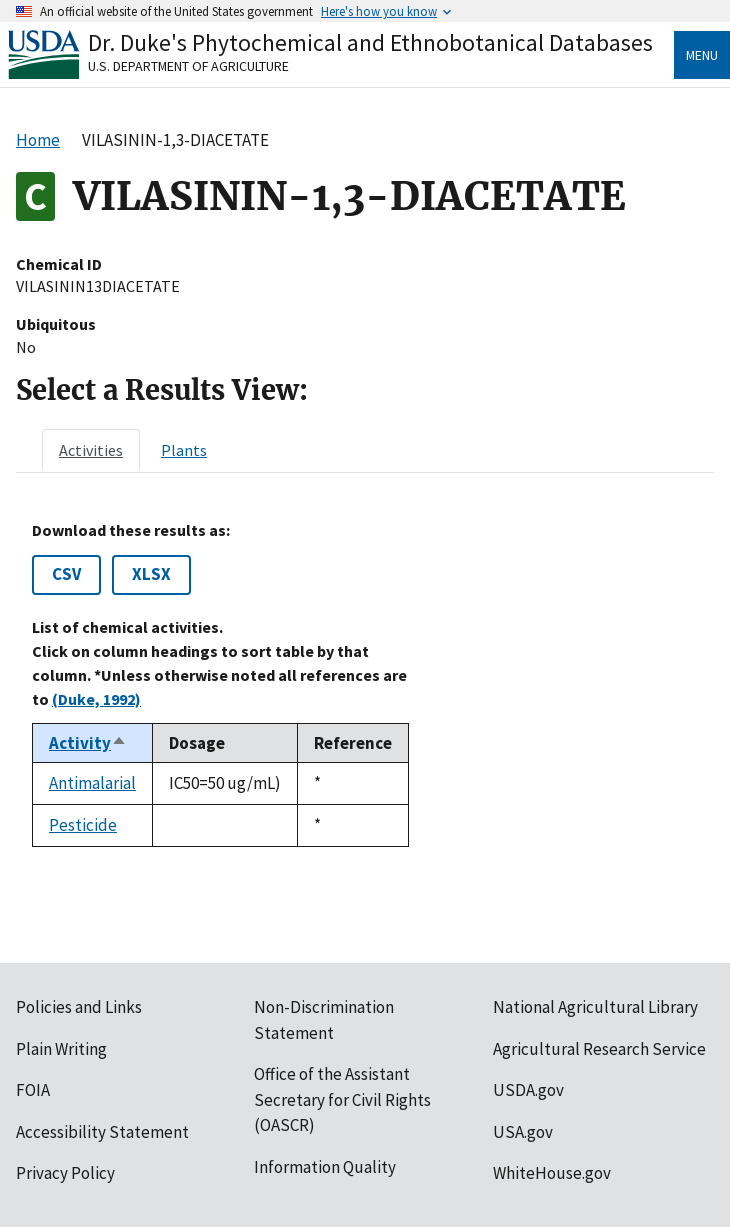 This screenshot has width=730, height=1227. What do you see at coordinates (552, 1173) in the screenshot?
I see `WhiteHouse.gov` at bounding box center [552, 1173].